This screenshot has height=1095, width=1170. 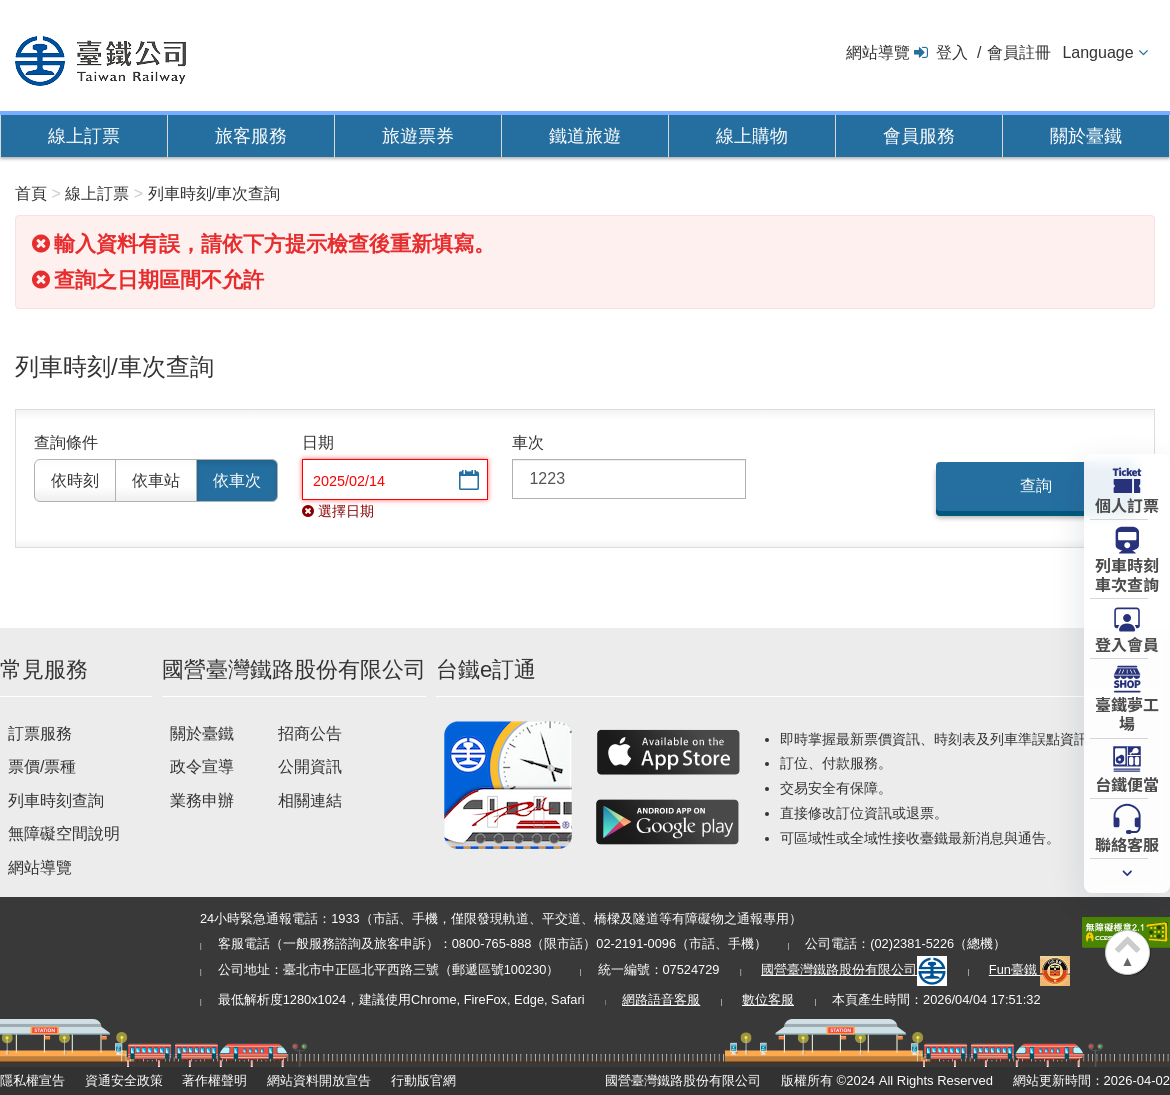 What do you see at coordinates (237, 480) in the screenshot?
I see `依車次` at bounding box center [237, 480].